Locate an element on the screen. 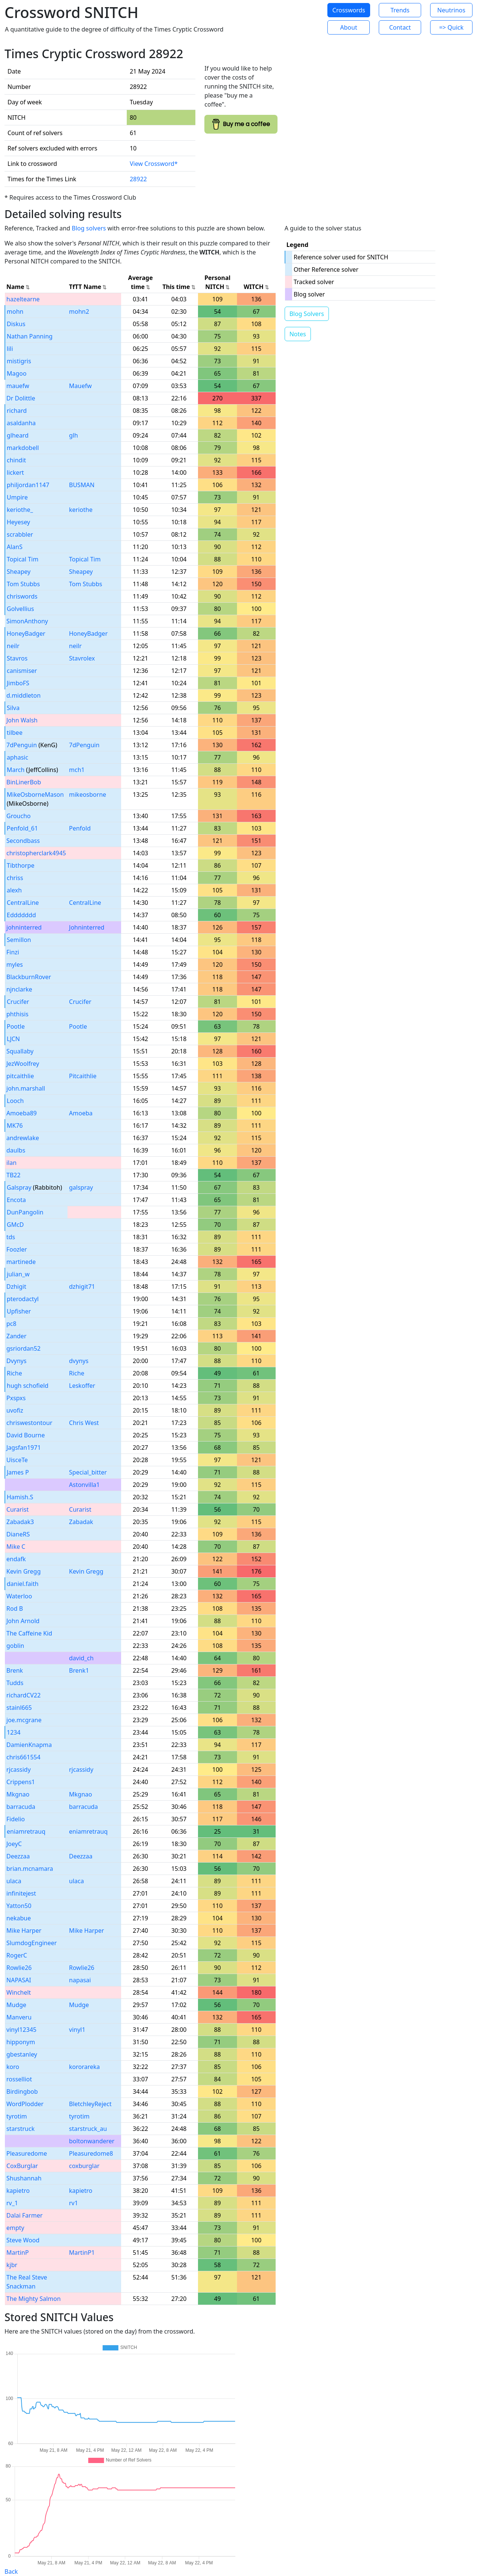 This screenshot has width=480, height=2576. Golvellius is located at coordinates (20, 609).